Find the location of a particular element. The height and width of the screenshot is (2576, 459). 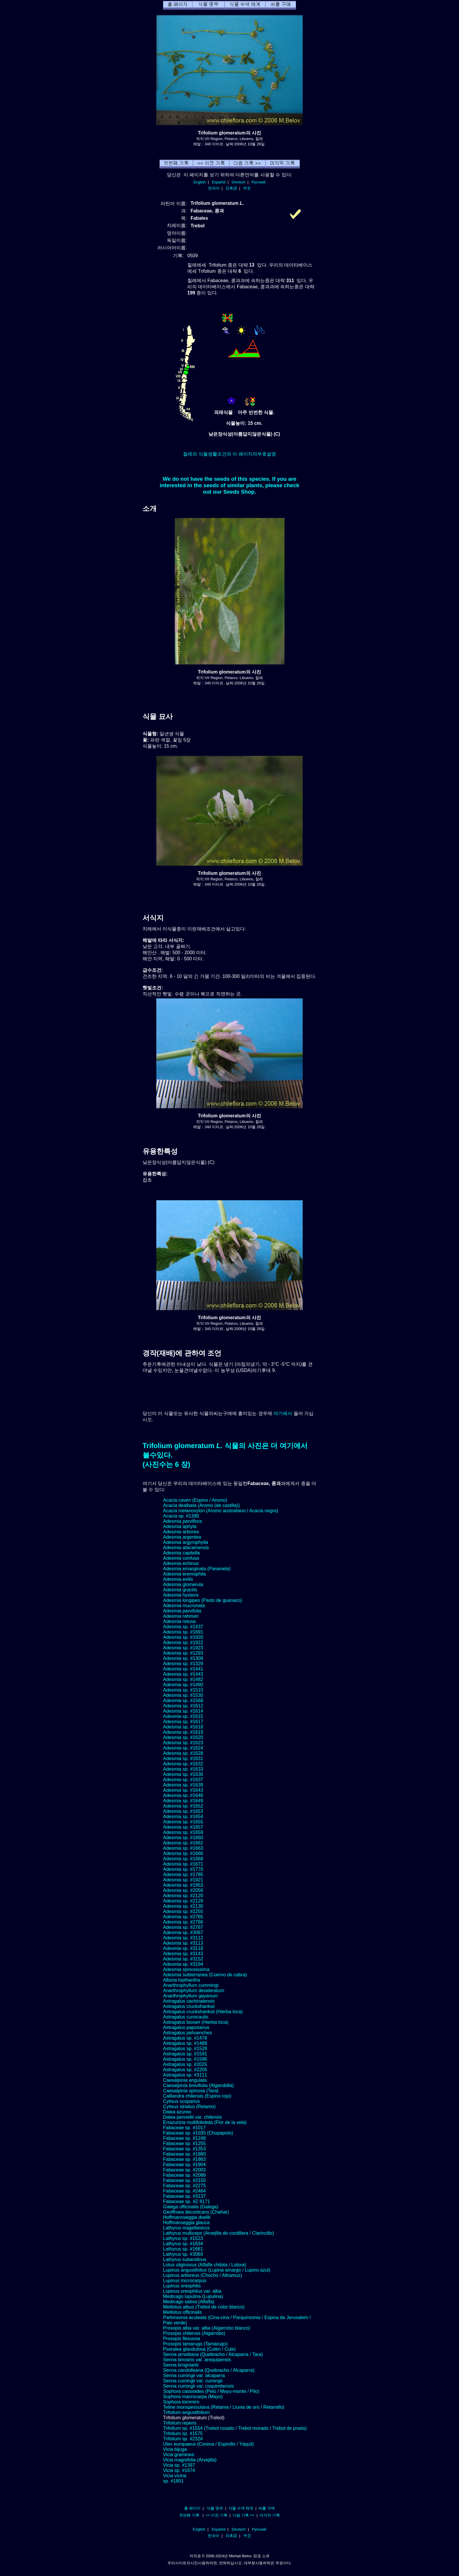

Anarthrophyllum desideratum is located at coordinates (193, 1990).